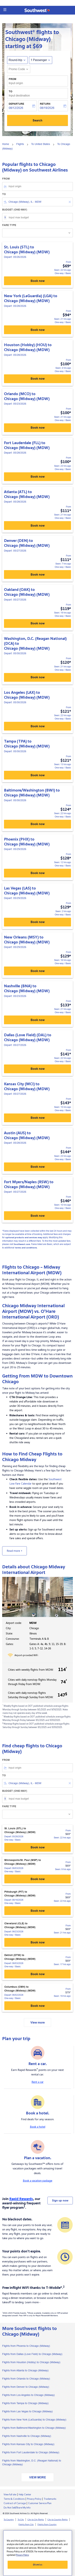 Image resolution: width=75 pixels, height=2576 pixels. Describe the element at coordinates (26, 2378) in the screenshot. I see `Flights from Orlando to Chicago (Midway)` at that location.